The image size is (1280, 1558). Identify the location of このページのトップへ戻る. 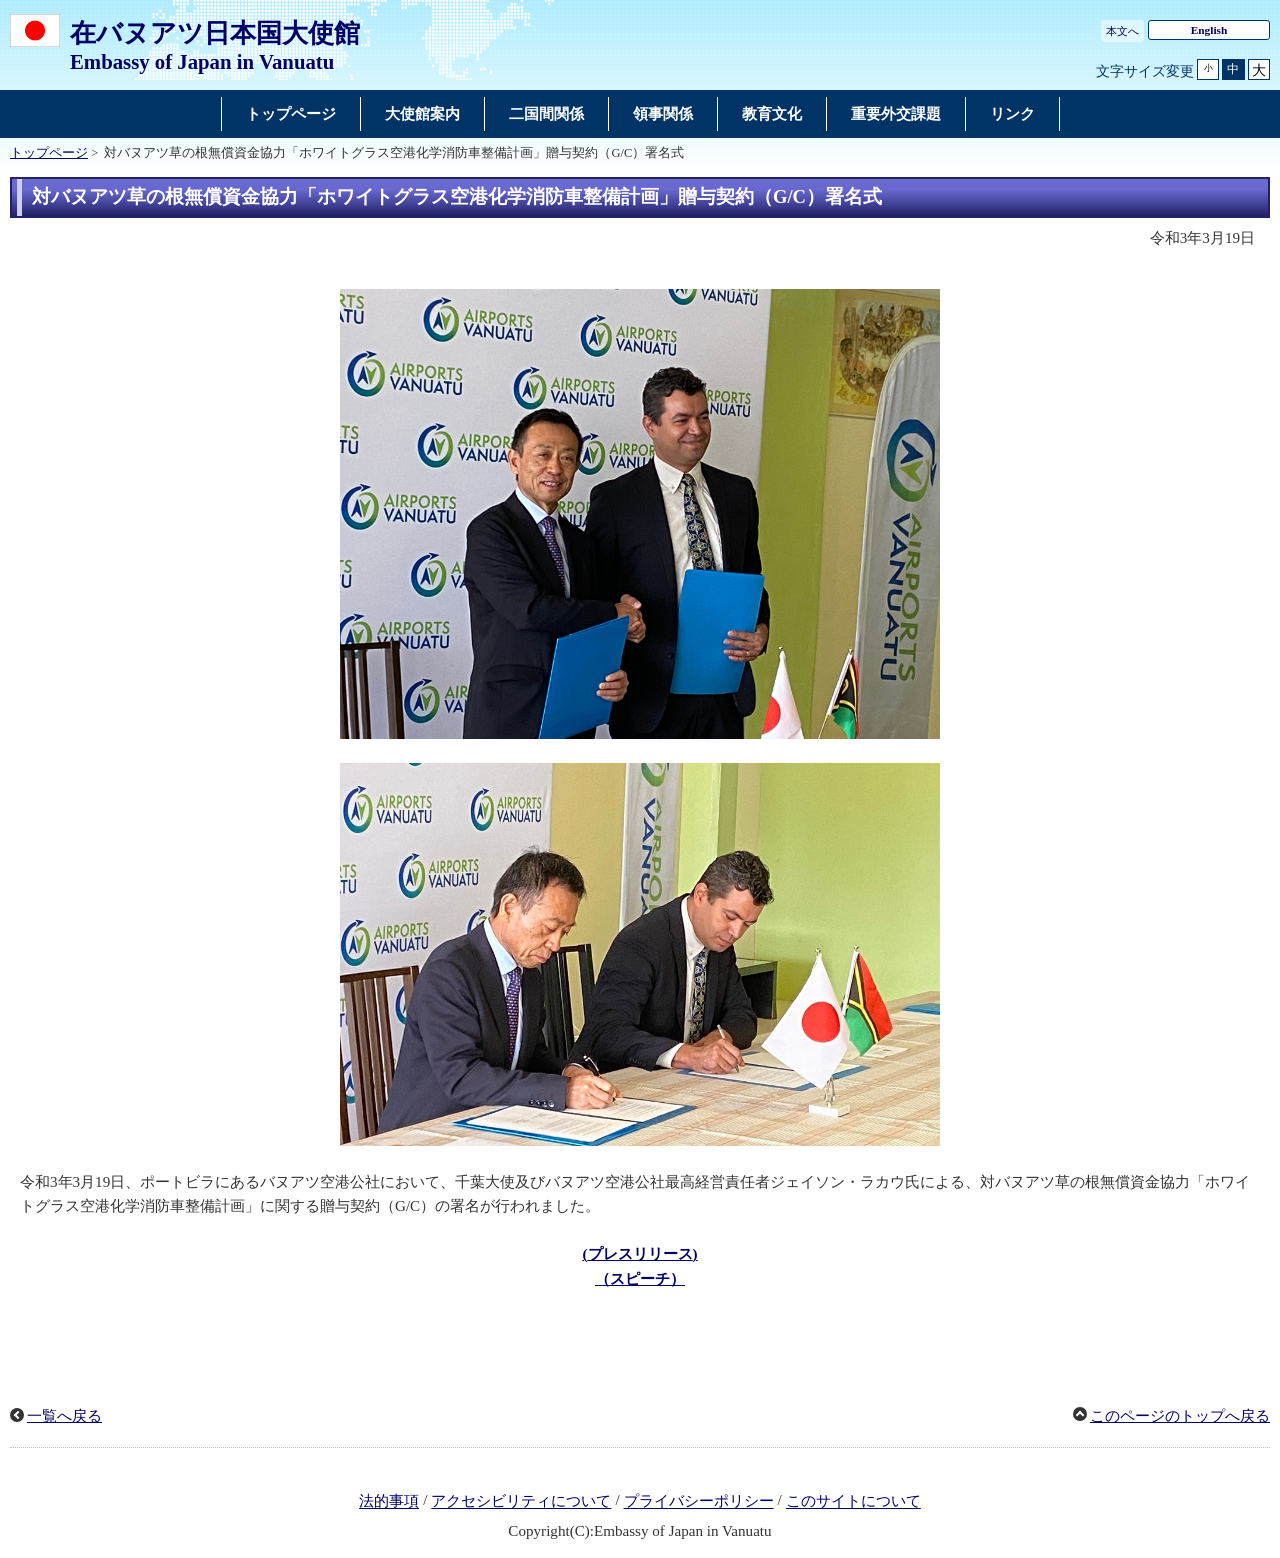
(1180, 1416).